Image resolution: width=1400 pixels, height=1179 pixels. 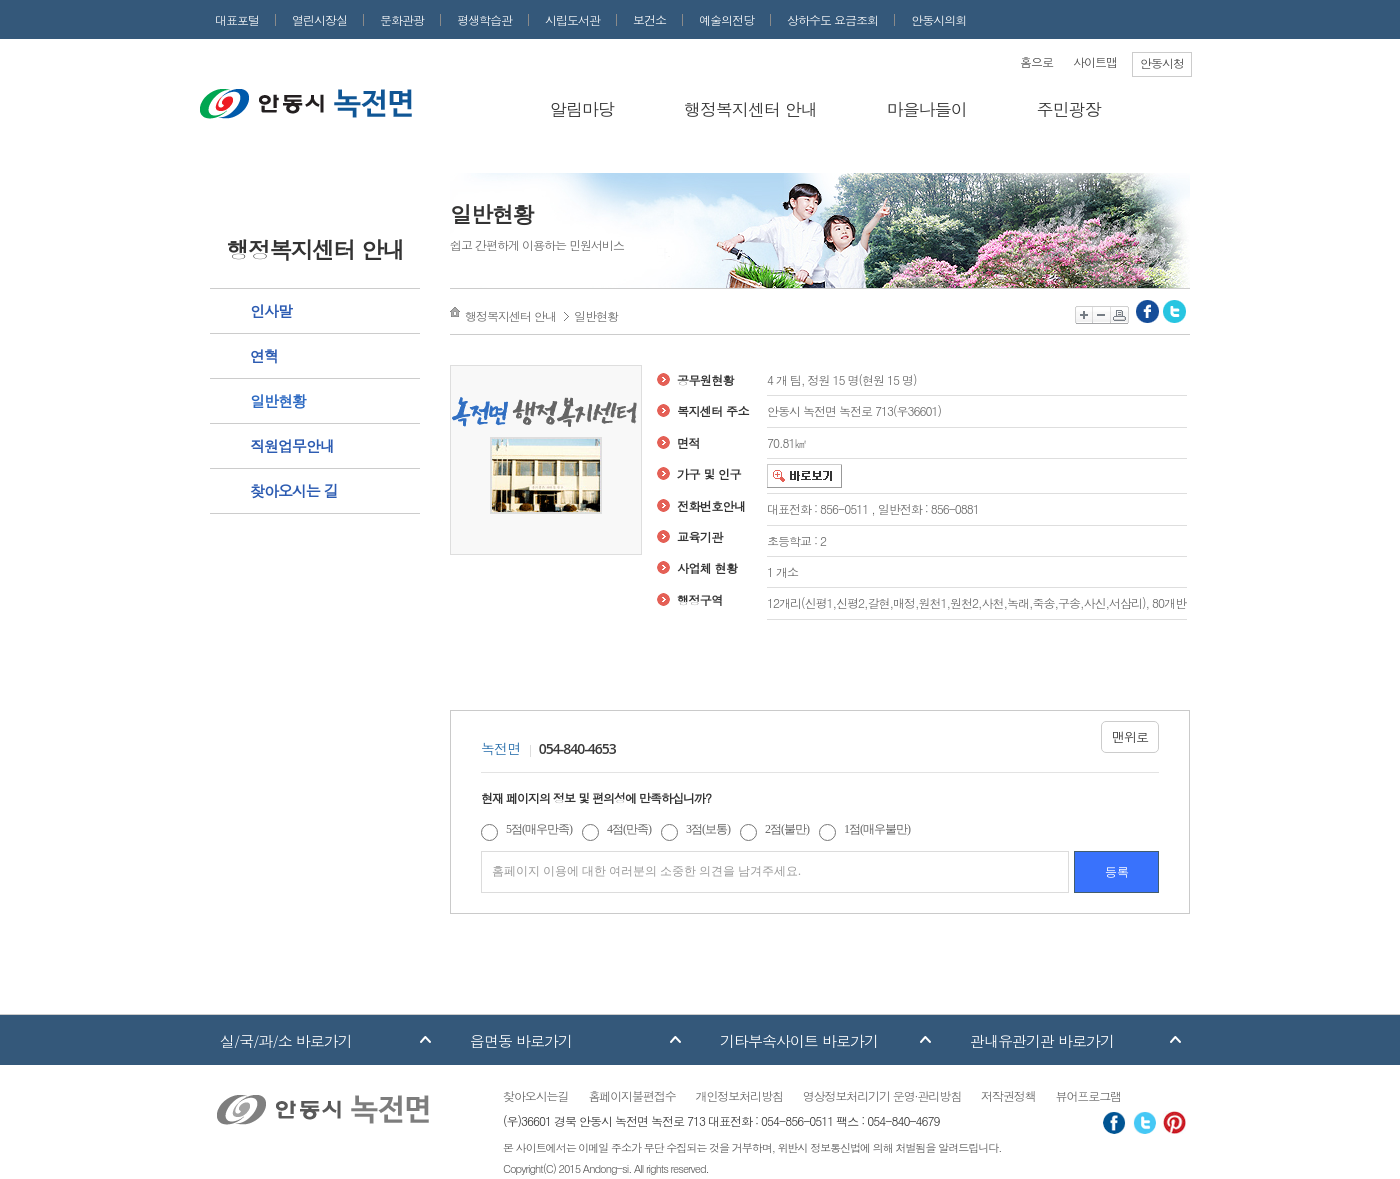 I want to click on 기타부속사이트 바로가기, so click(x=799, y=1040).